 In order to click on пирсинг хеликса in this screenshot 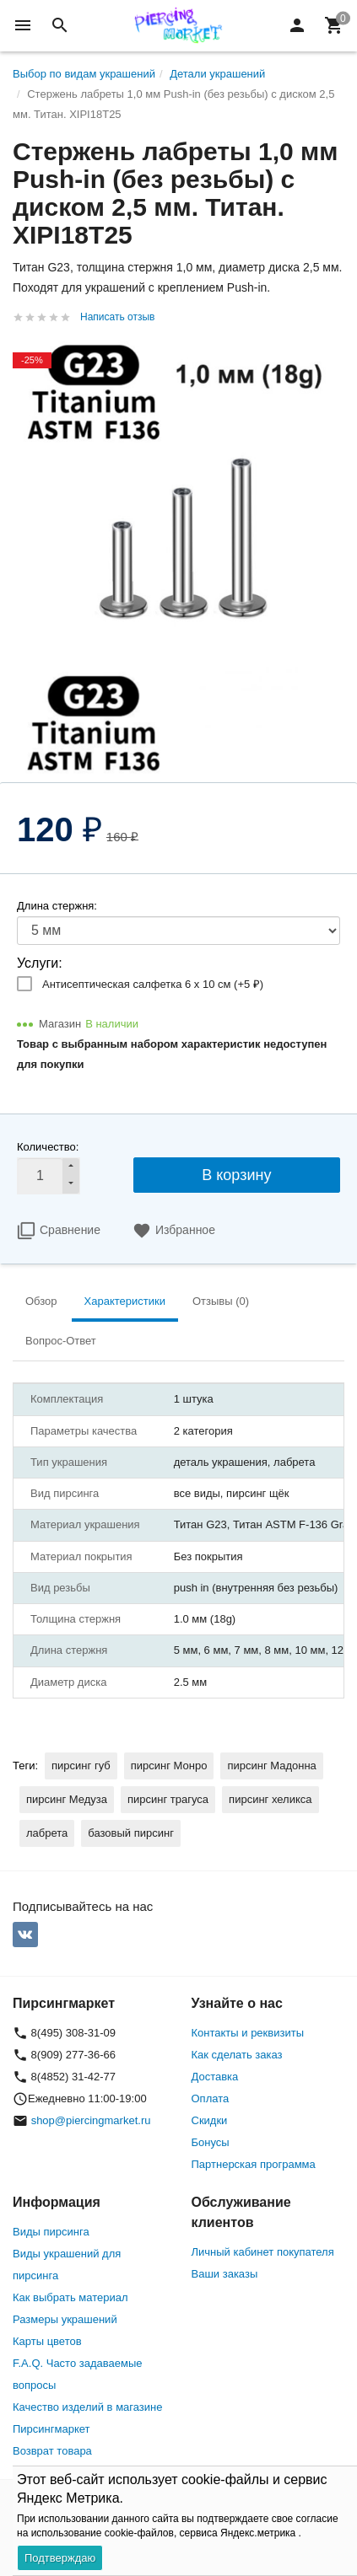, I will do `click(270, 1799)`.